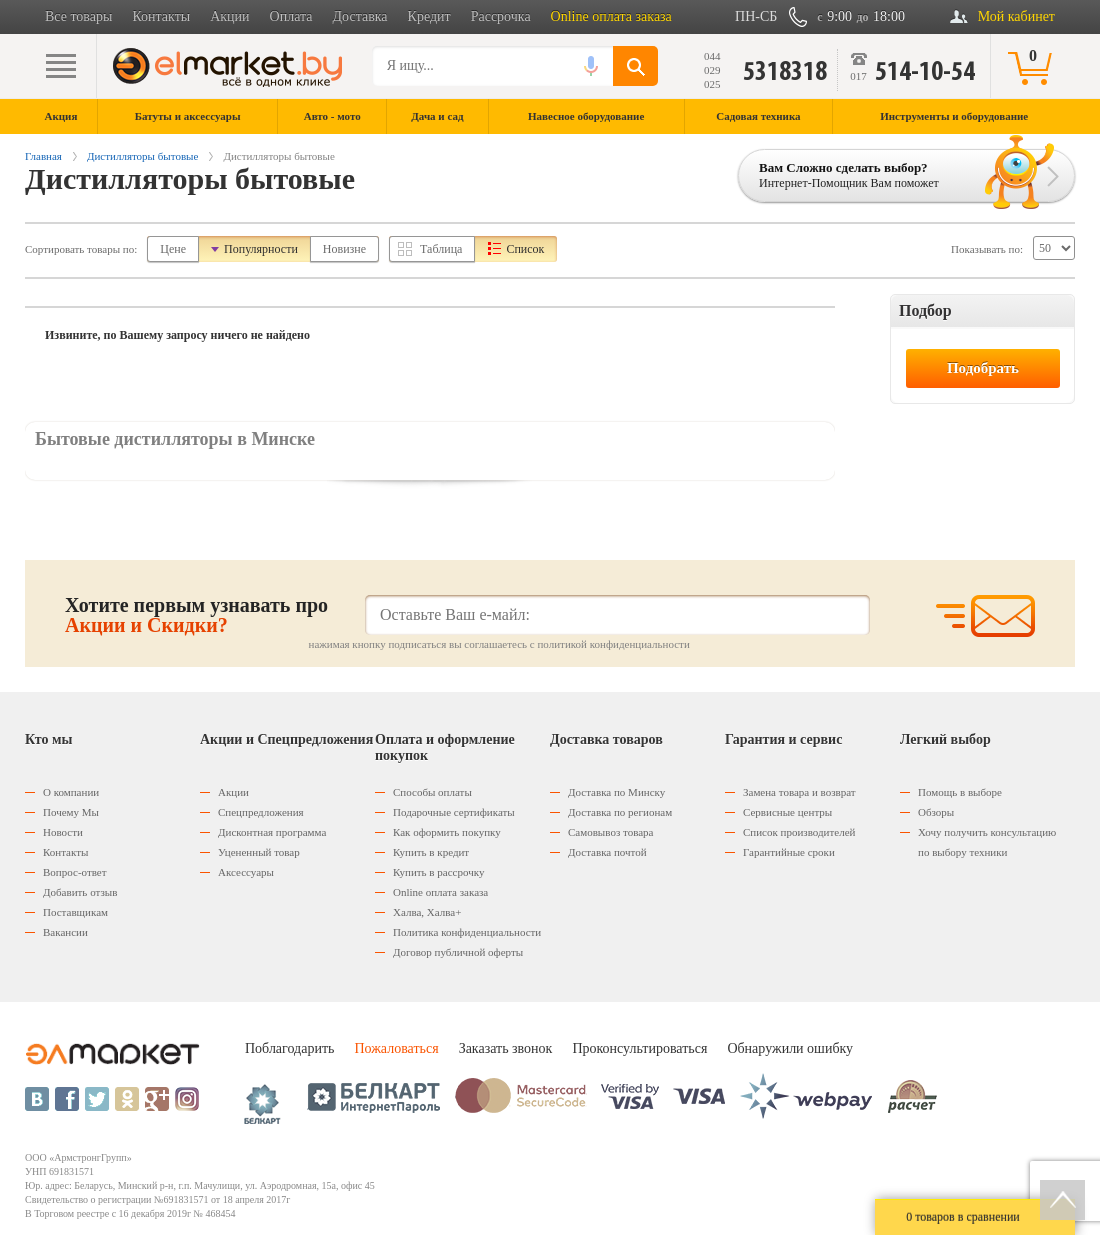 This screenshot has height=1235, width=1100. I want to click on Хотите первым узнавать про, so click(196, 615).